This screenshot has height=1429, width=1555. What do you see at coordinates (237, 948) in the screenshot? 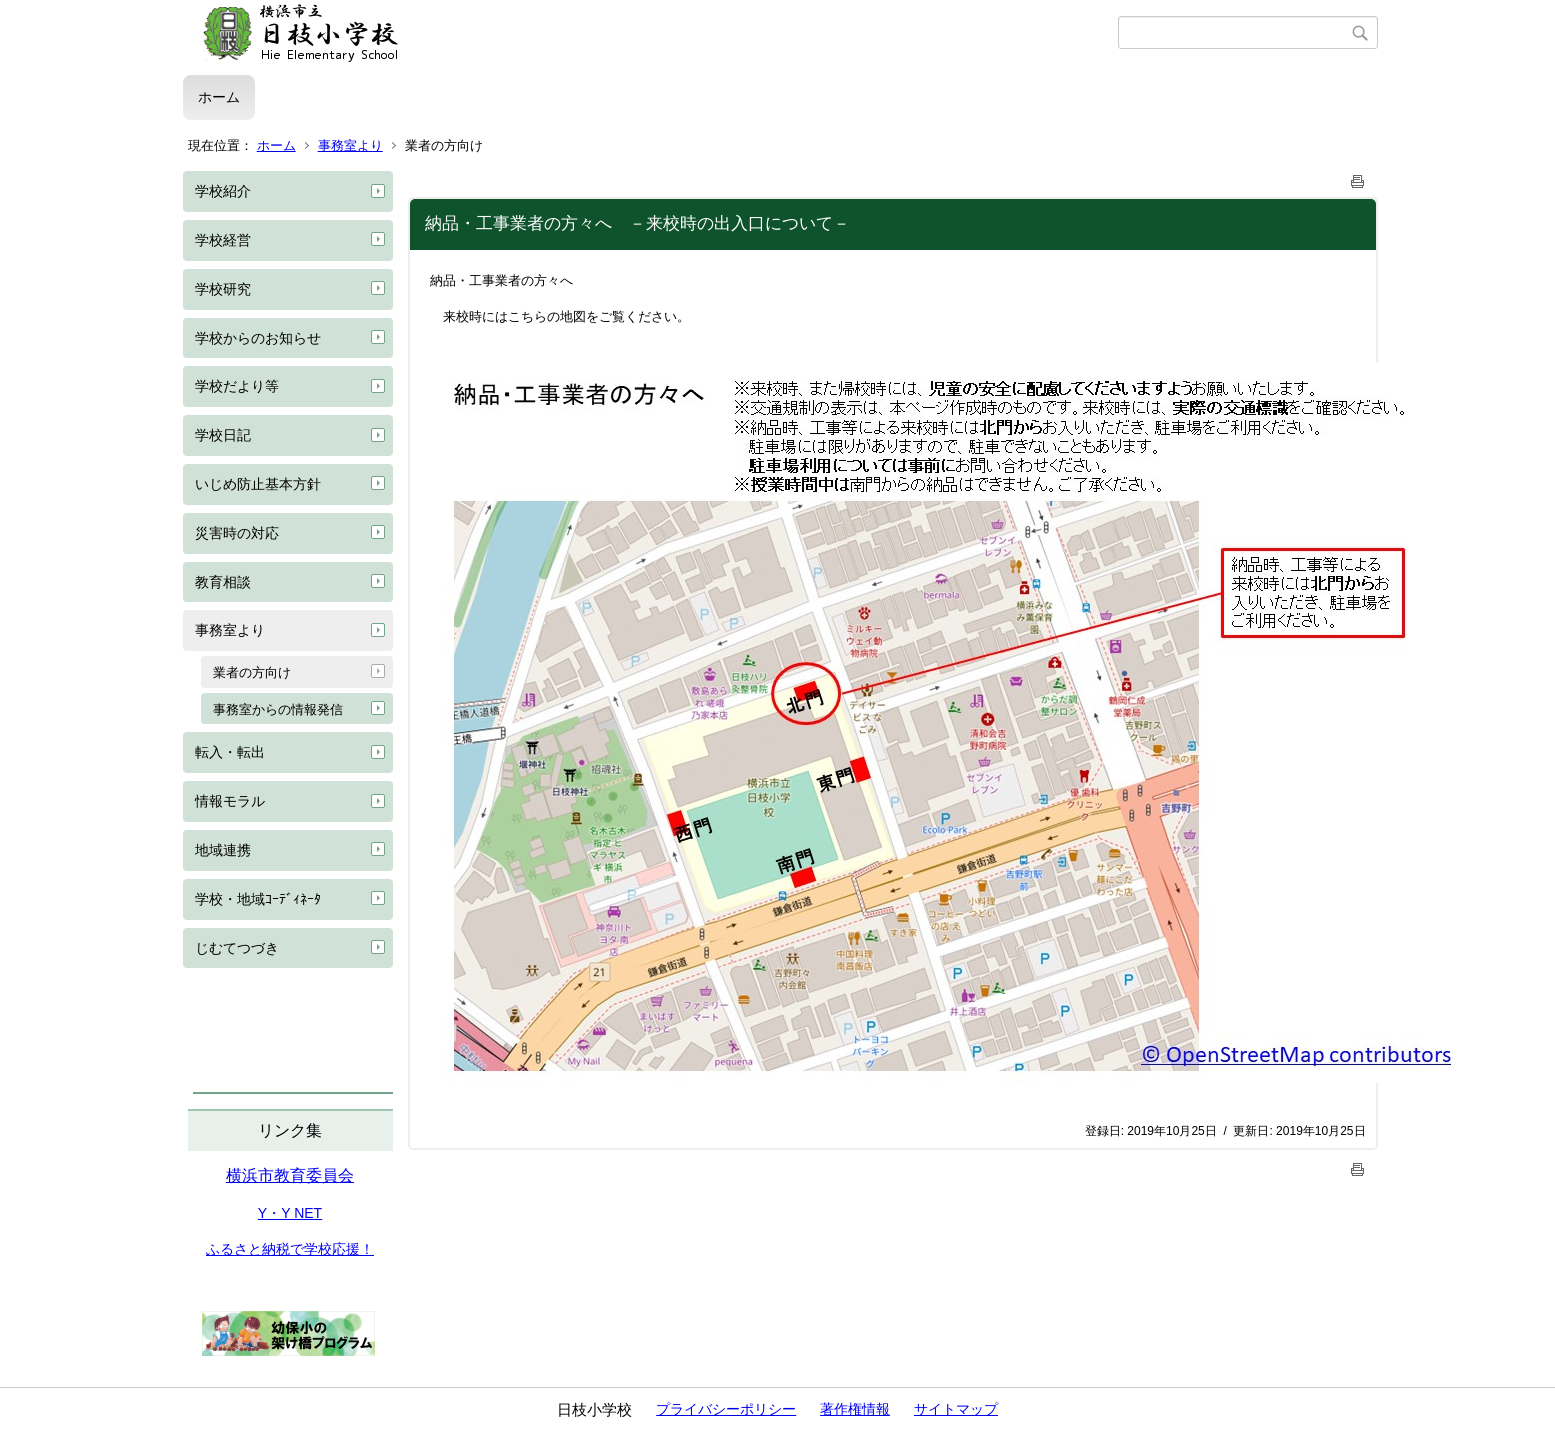
I see `じむてつづき` at bounding box center [237, 948].